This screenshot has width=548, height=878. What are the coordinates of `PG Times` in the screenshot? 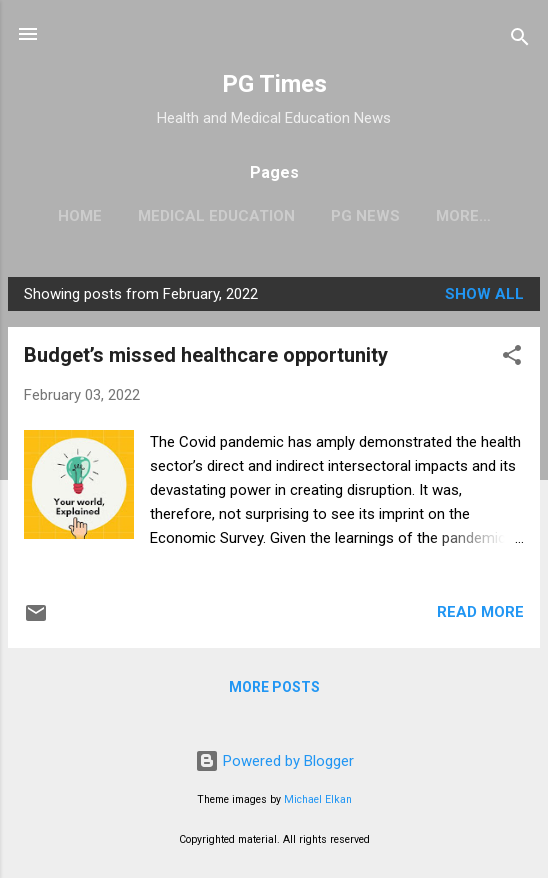 It's located at (274, 84).